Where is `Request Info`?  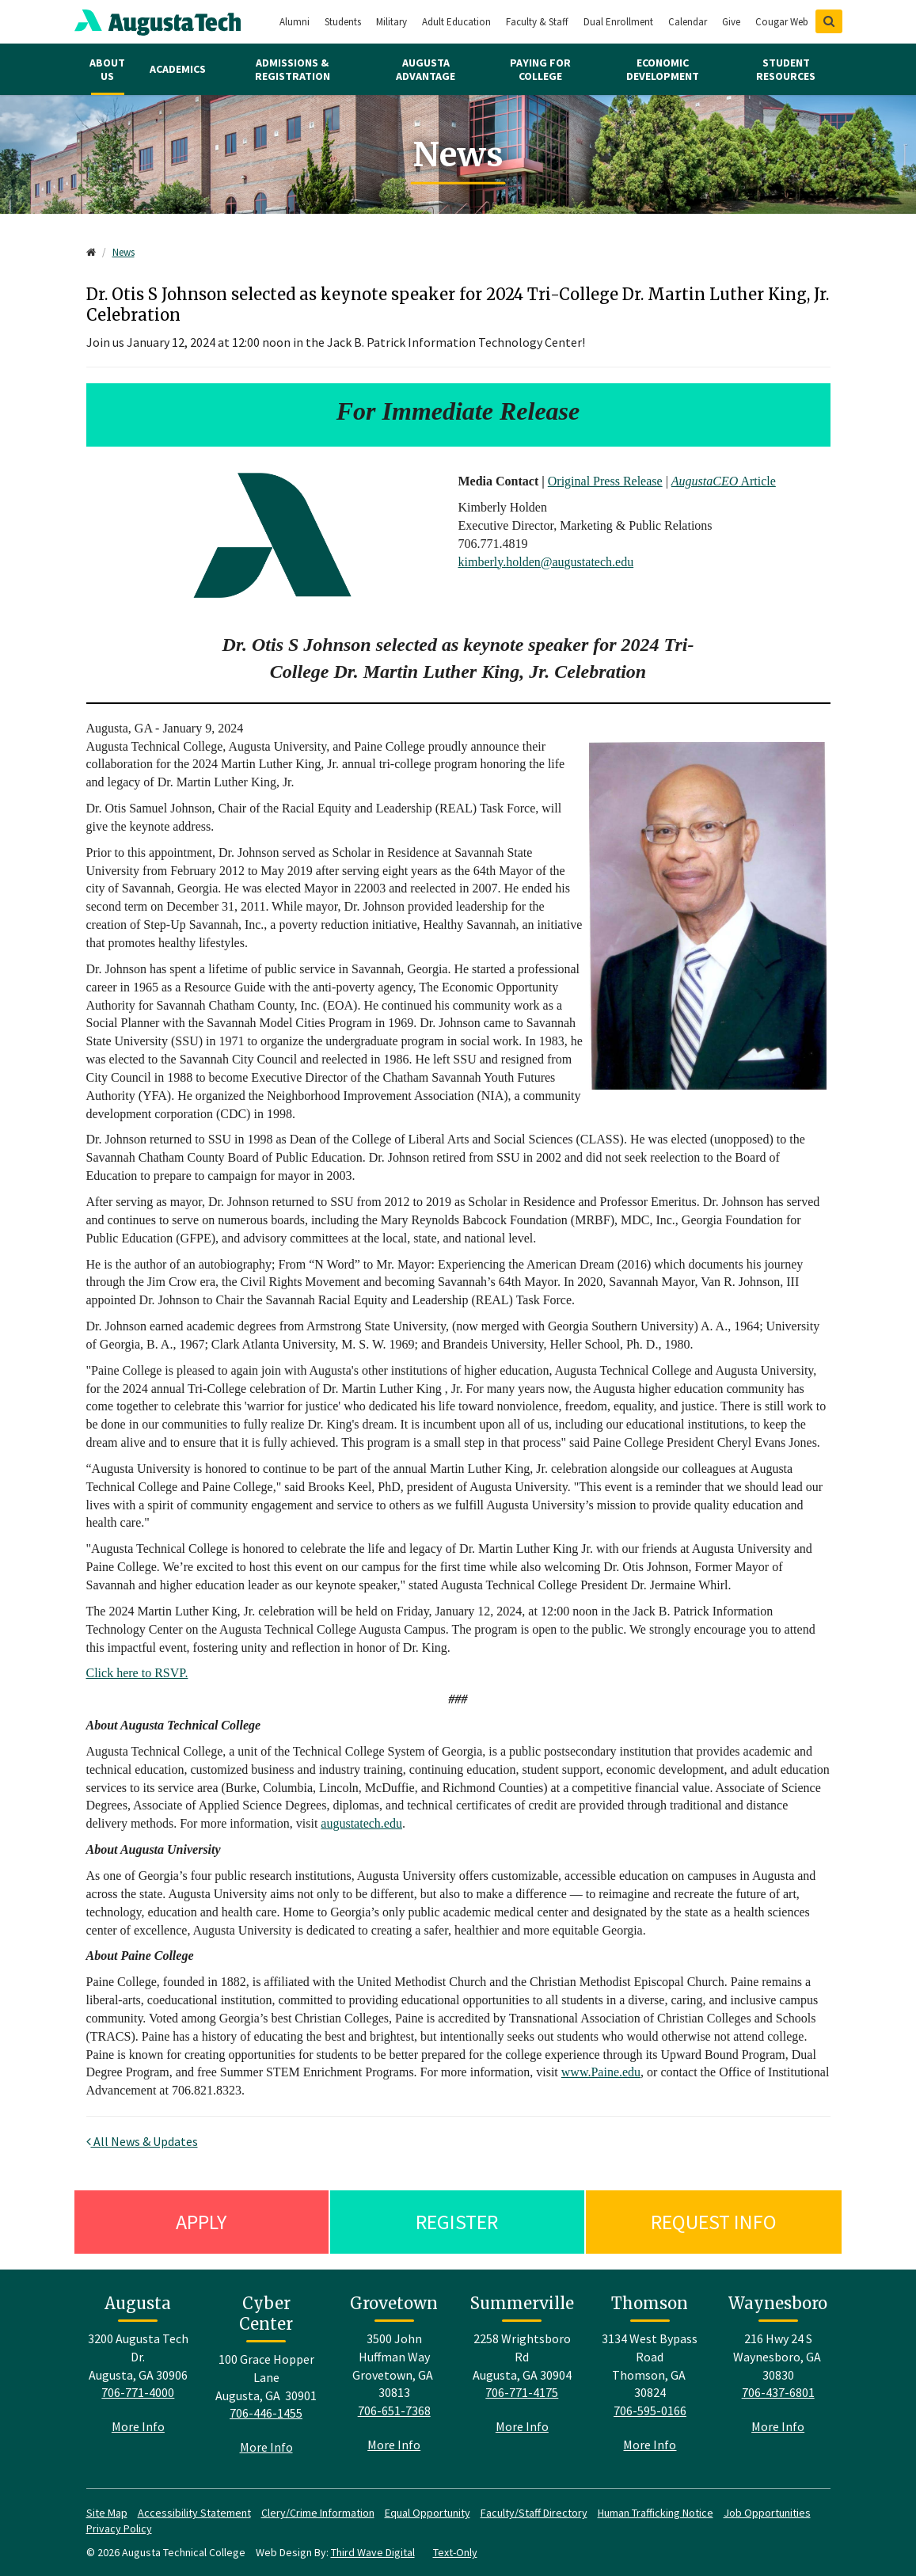 Request Info is located at coordinates (714, 2222).